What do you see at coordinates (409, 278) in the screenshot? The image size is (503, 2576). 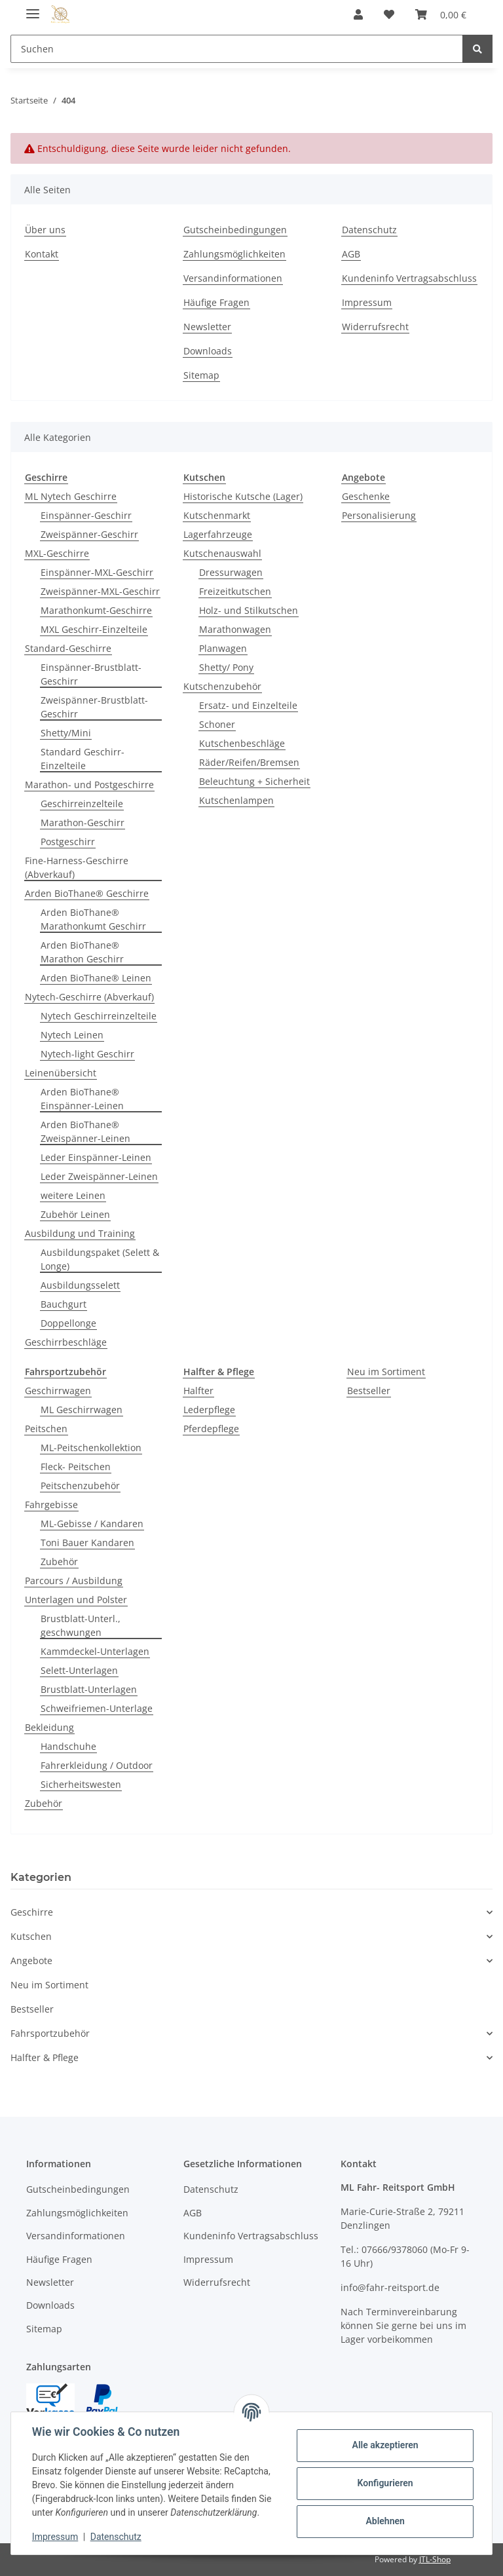 I see `Kundeninfo Vertragsabschluss` at bounding box center [409, 278].